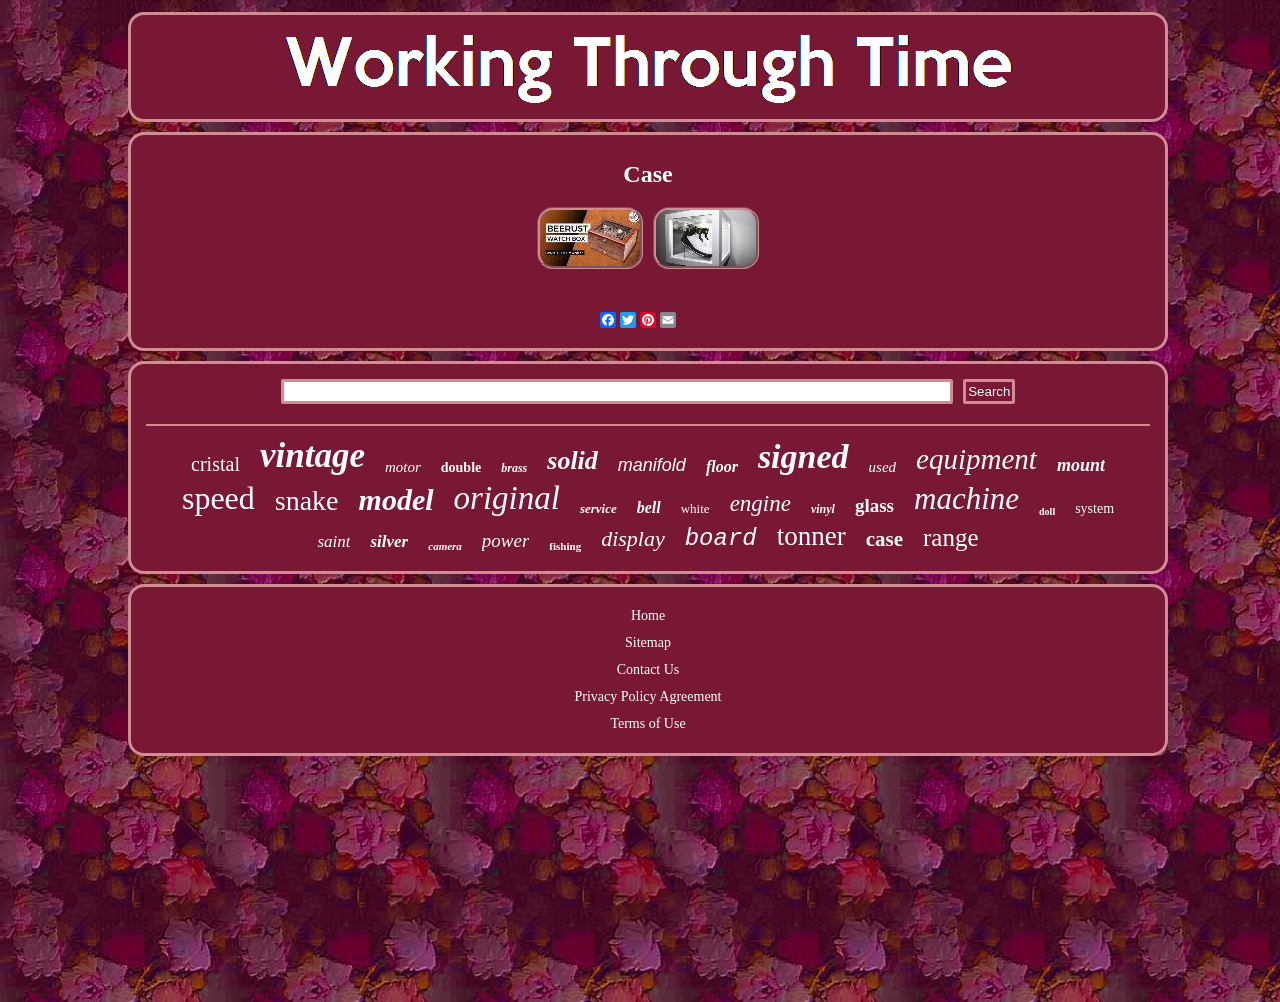  I want to click on silver, so click(389, 541).